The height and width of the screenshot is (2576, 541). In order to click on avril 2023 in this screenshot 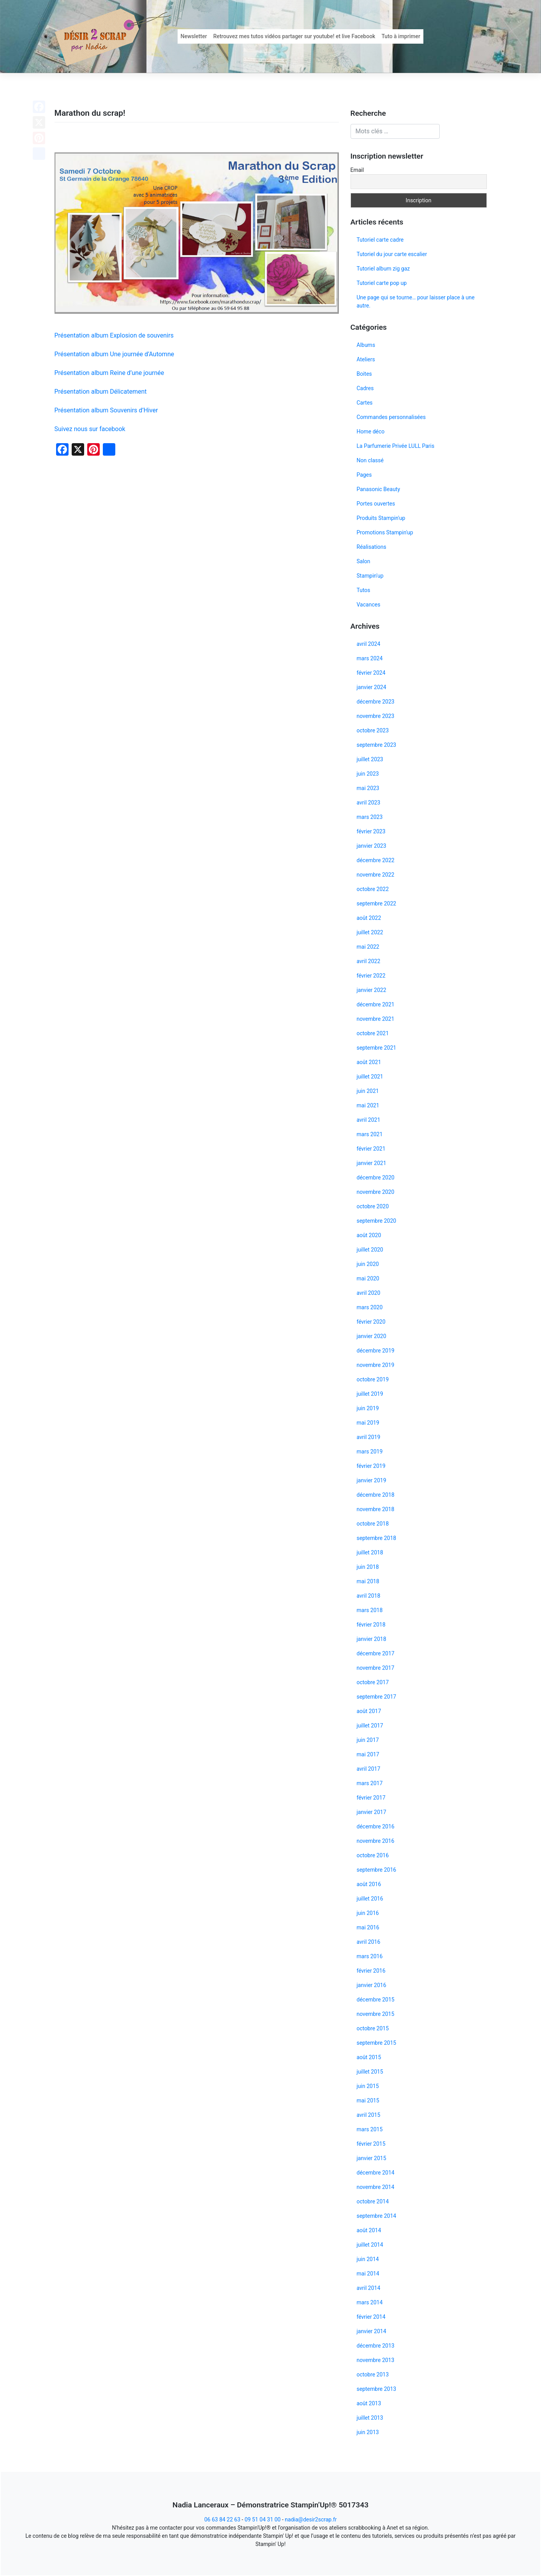, I will do `click(369, 802)`.